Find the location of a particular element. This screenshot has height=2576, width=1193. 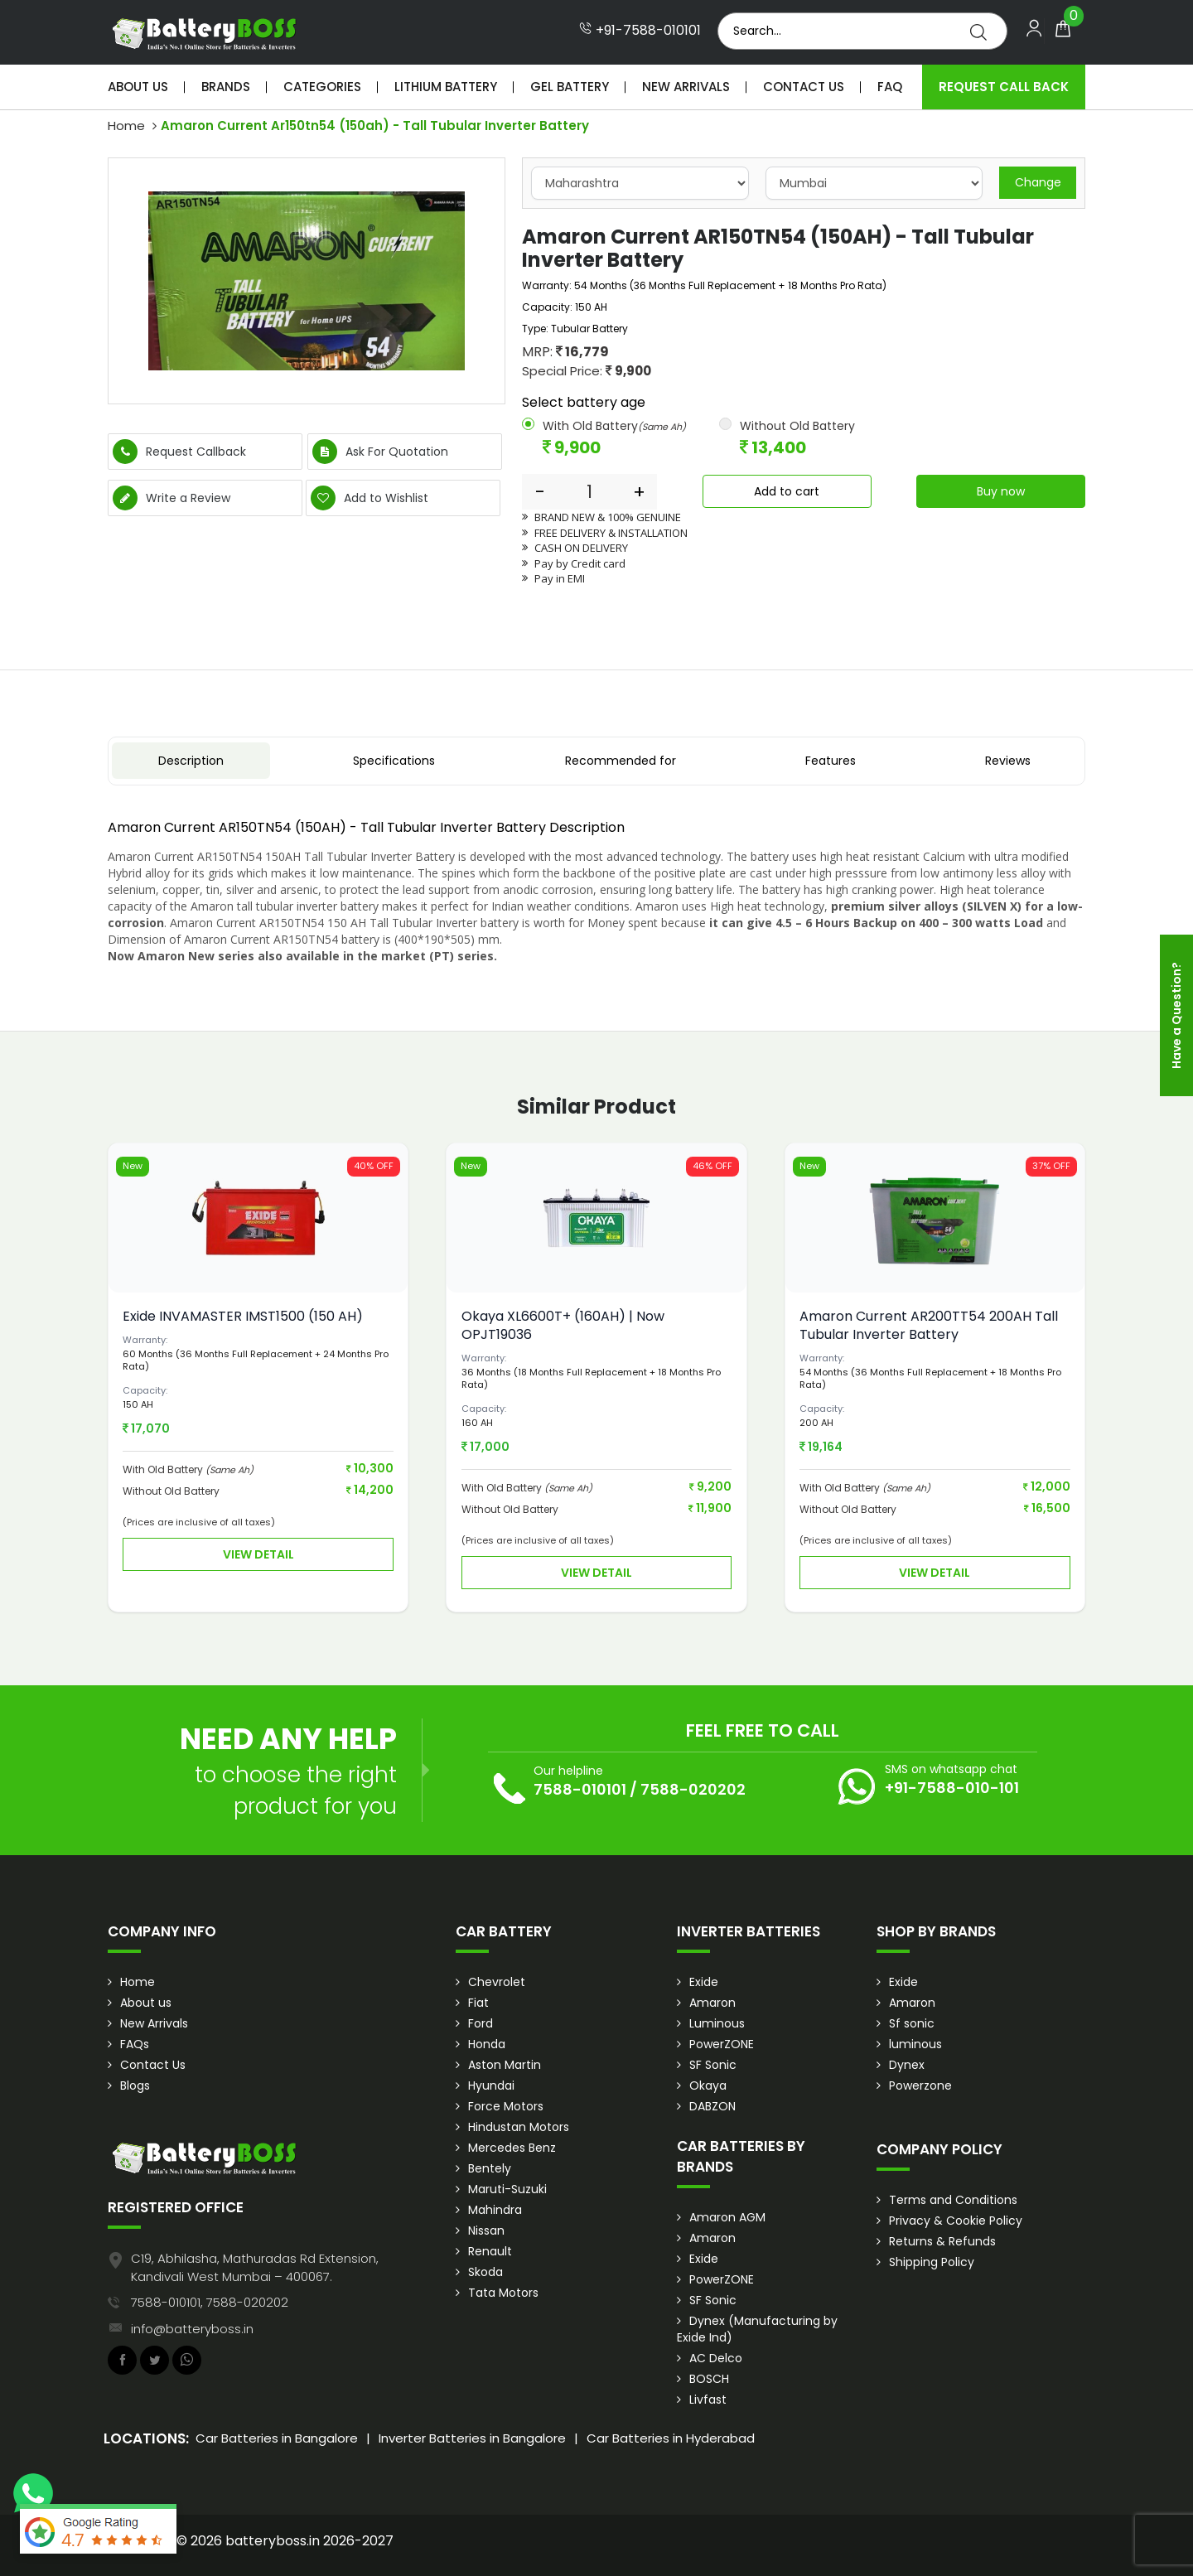

Request Call Back is located at coordinates (1004, 86).